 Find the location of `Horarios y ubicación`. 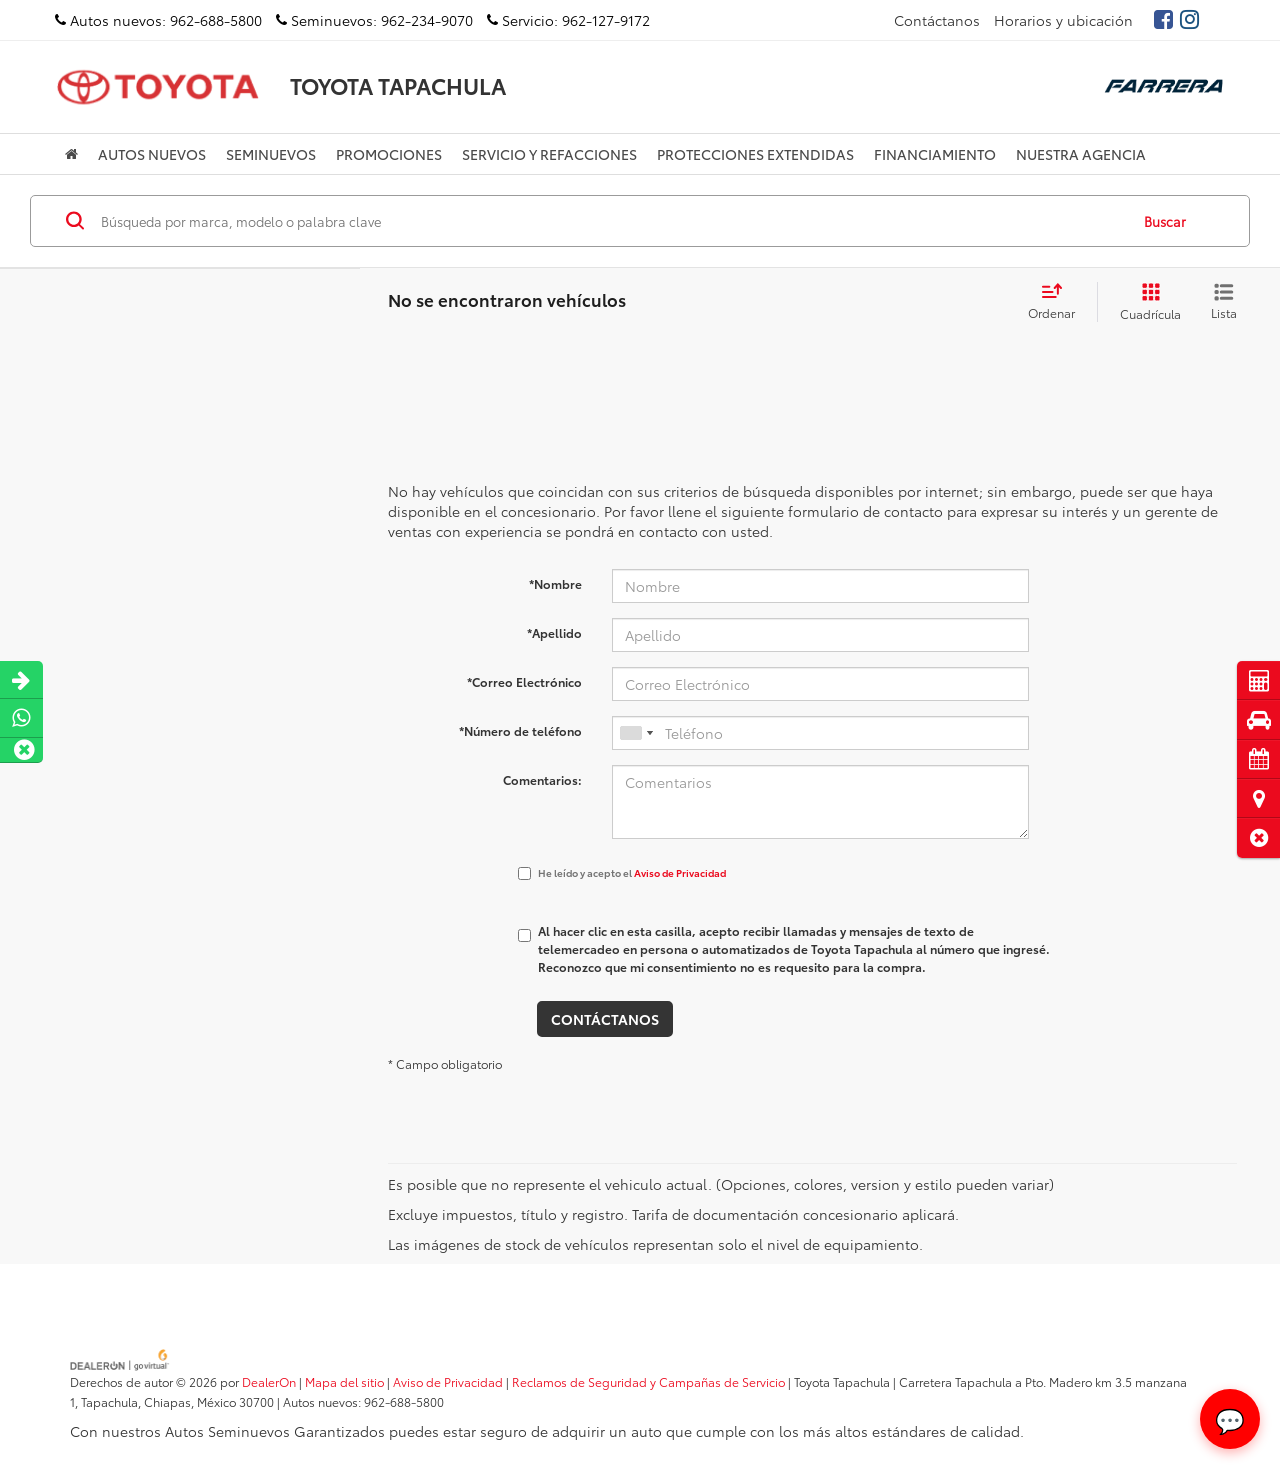

Horarios y ubicación is located at coordinates (1063, 20).